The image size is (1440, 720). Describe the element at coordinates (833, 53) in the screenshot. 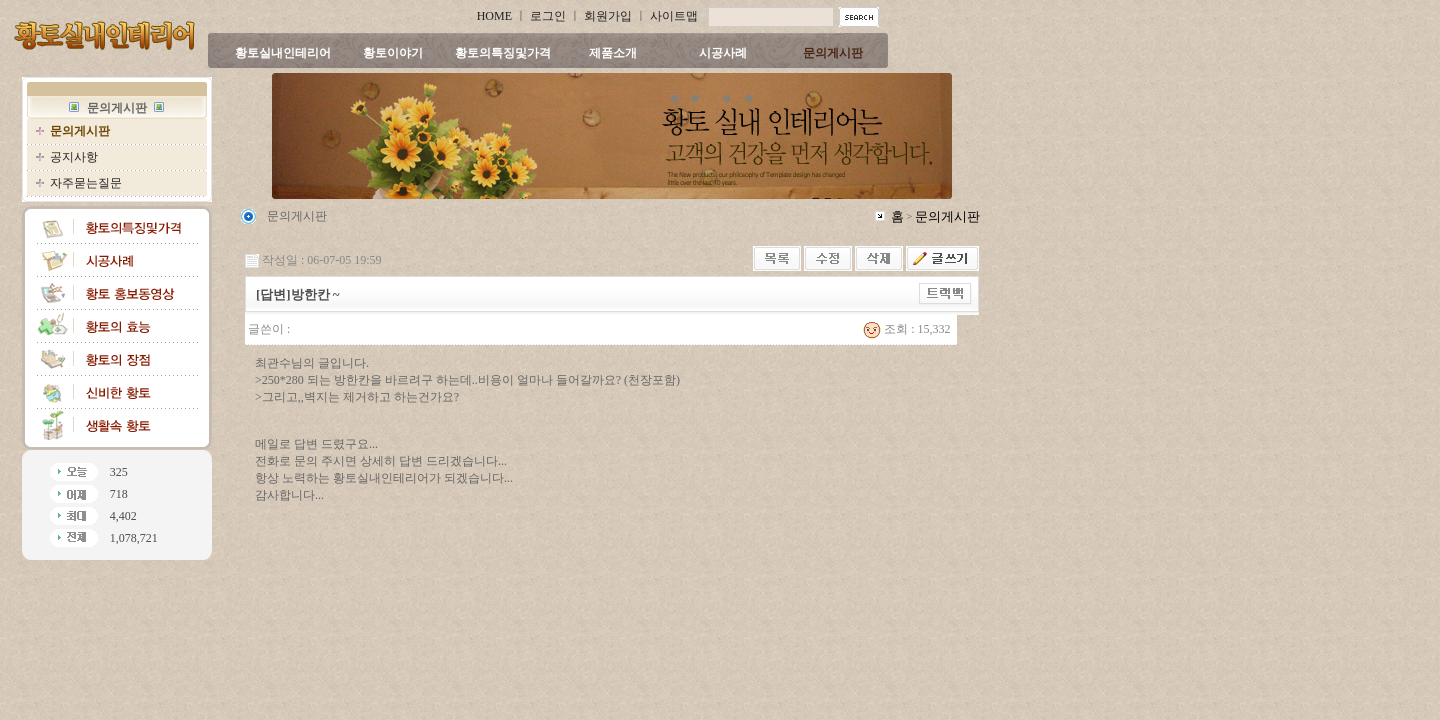

I see `문의게시판` at that location.